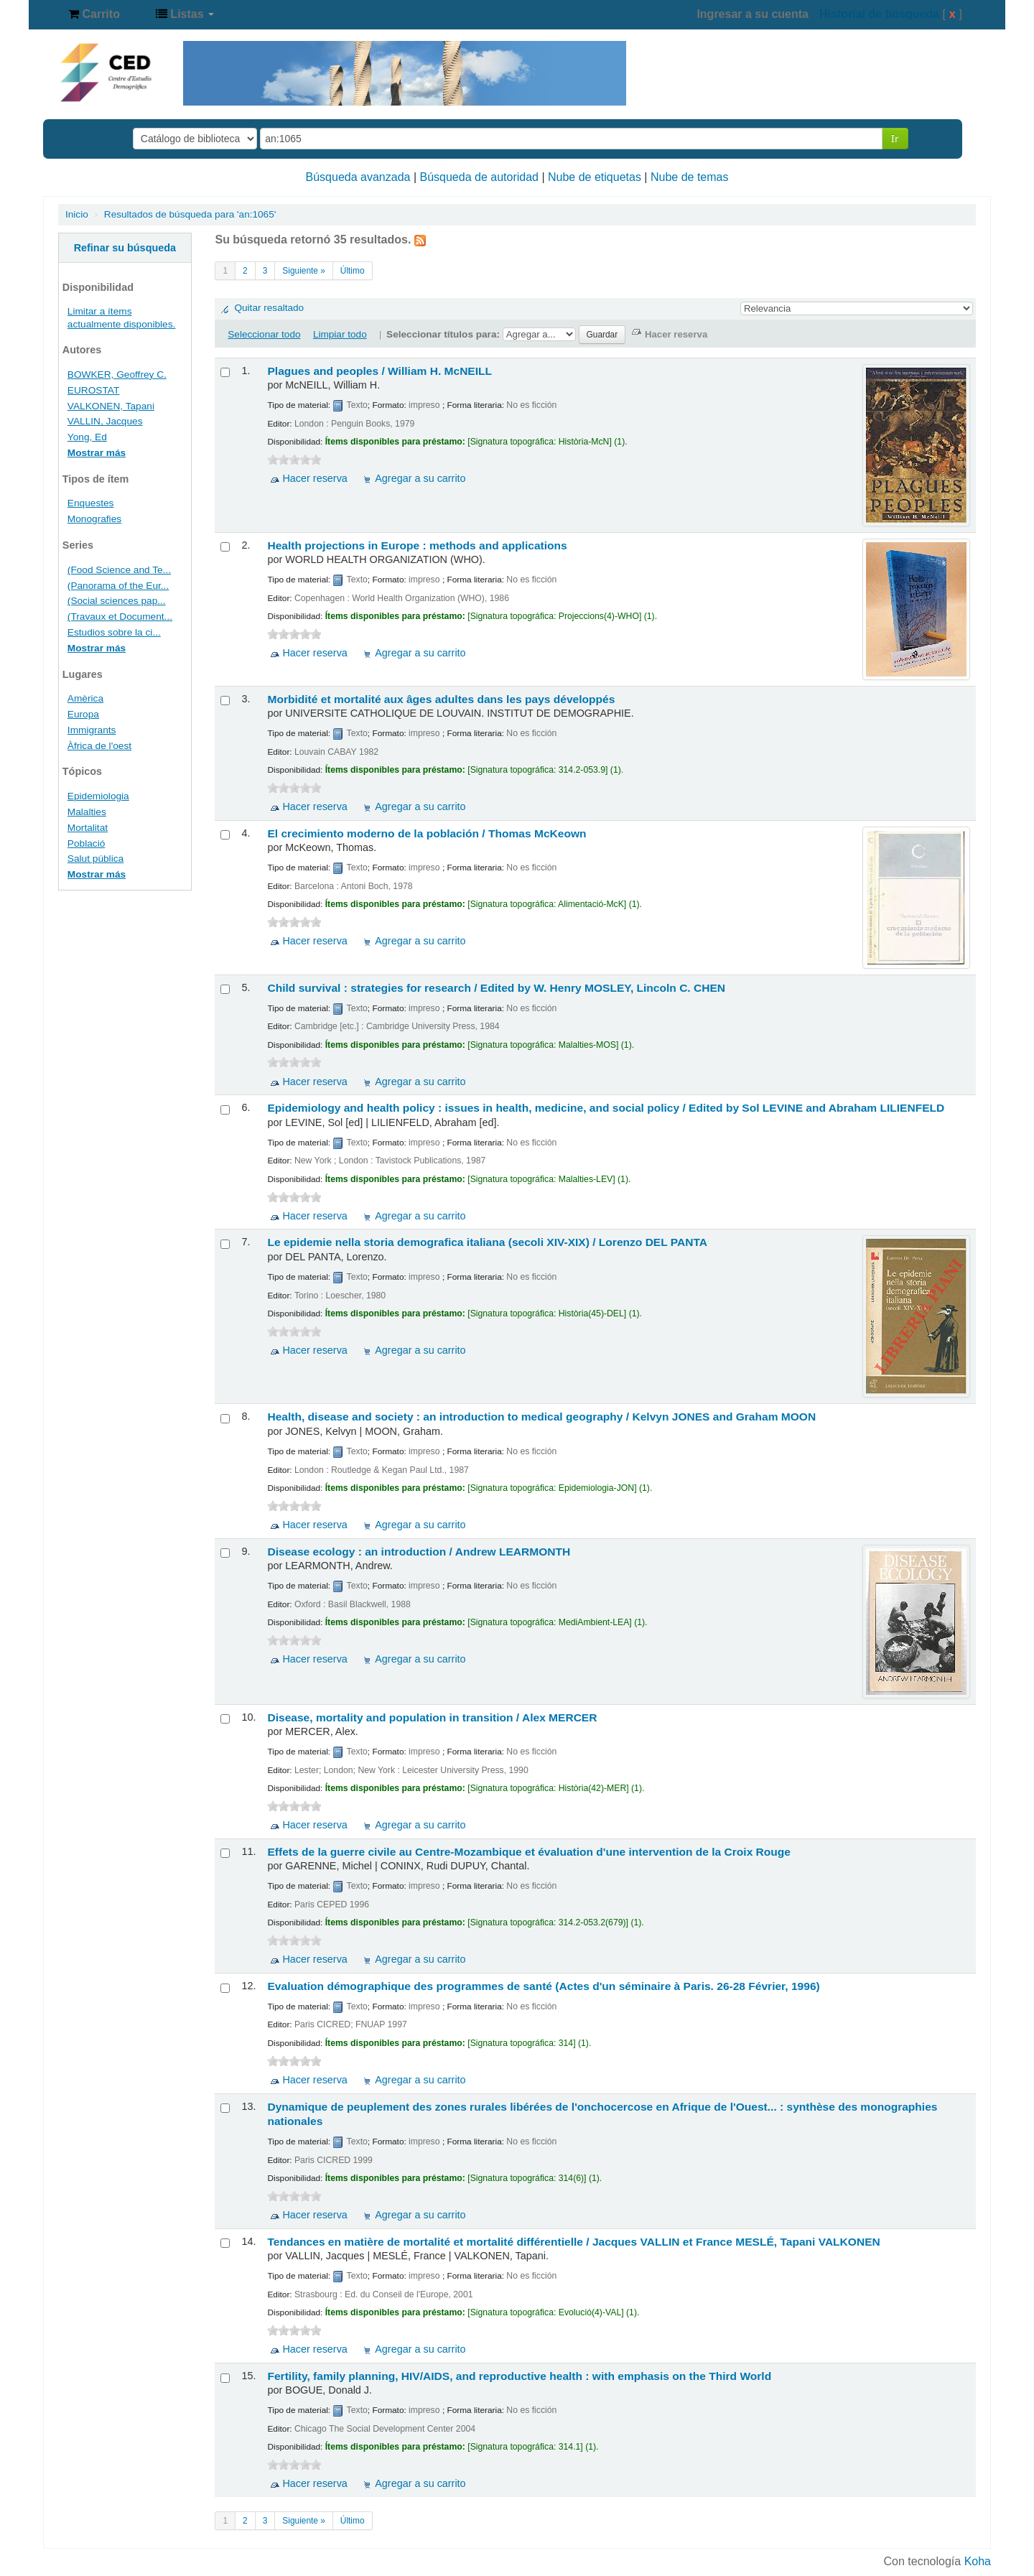 This screenshot has width=1034, height=2576. What do you see at coordinates (426, 833) in the screenshot?
I see `El crecimiento moderno de la población /` at bounding box center [426, 833].